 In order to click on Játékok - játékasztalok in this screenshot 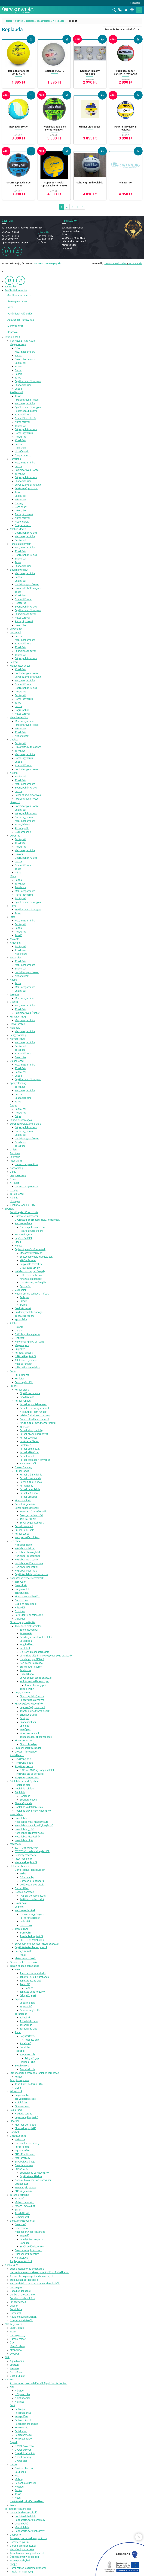, I will do `click(22, 2294)`.